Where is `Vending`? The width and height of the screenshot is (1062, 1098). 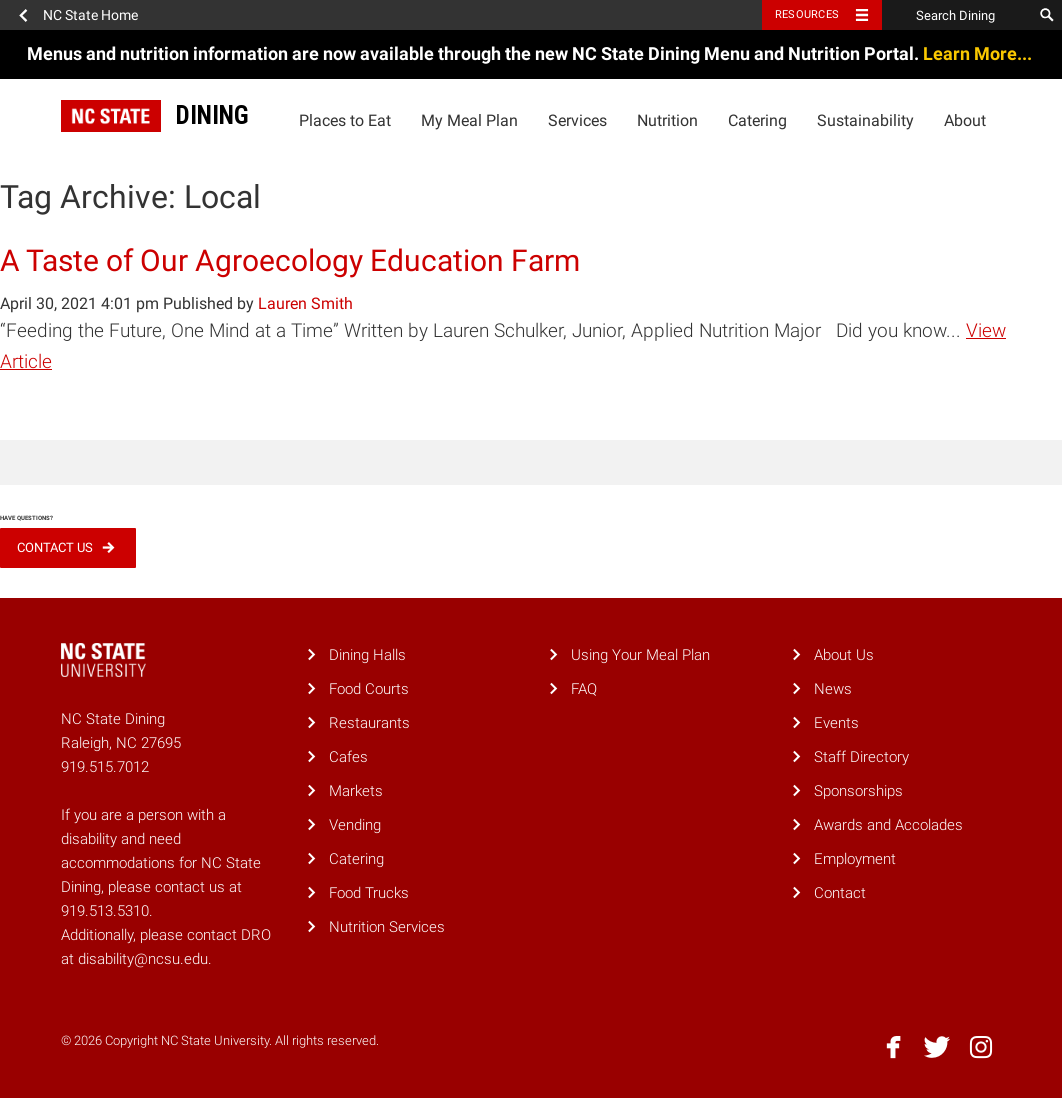 Vending is located at coordinates (355, 825).